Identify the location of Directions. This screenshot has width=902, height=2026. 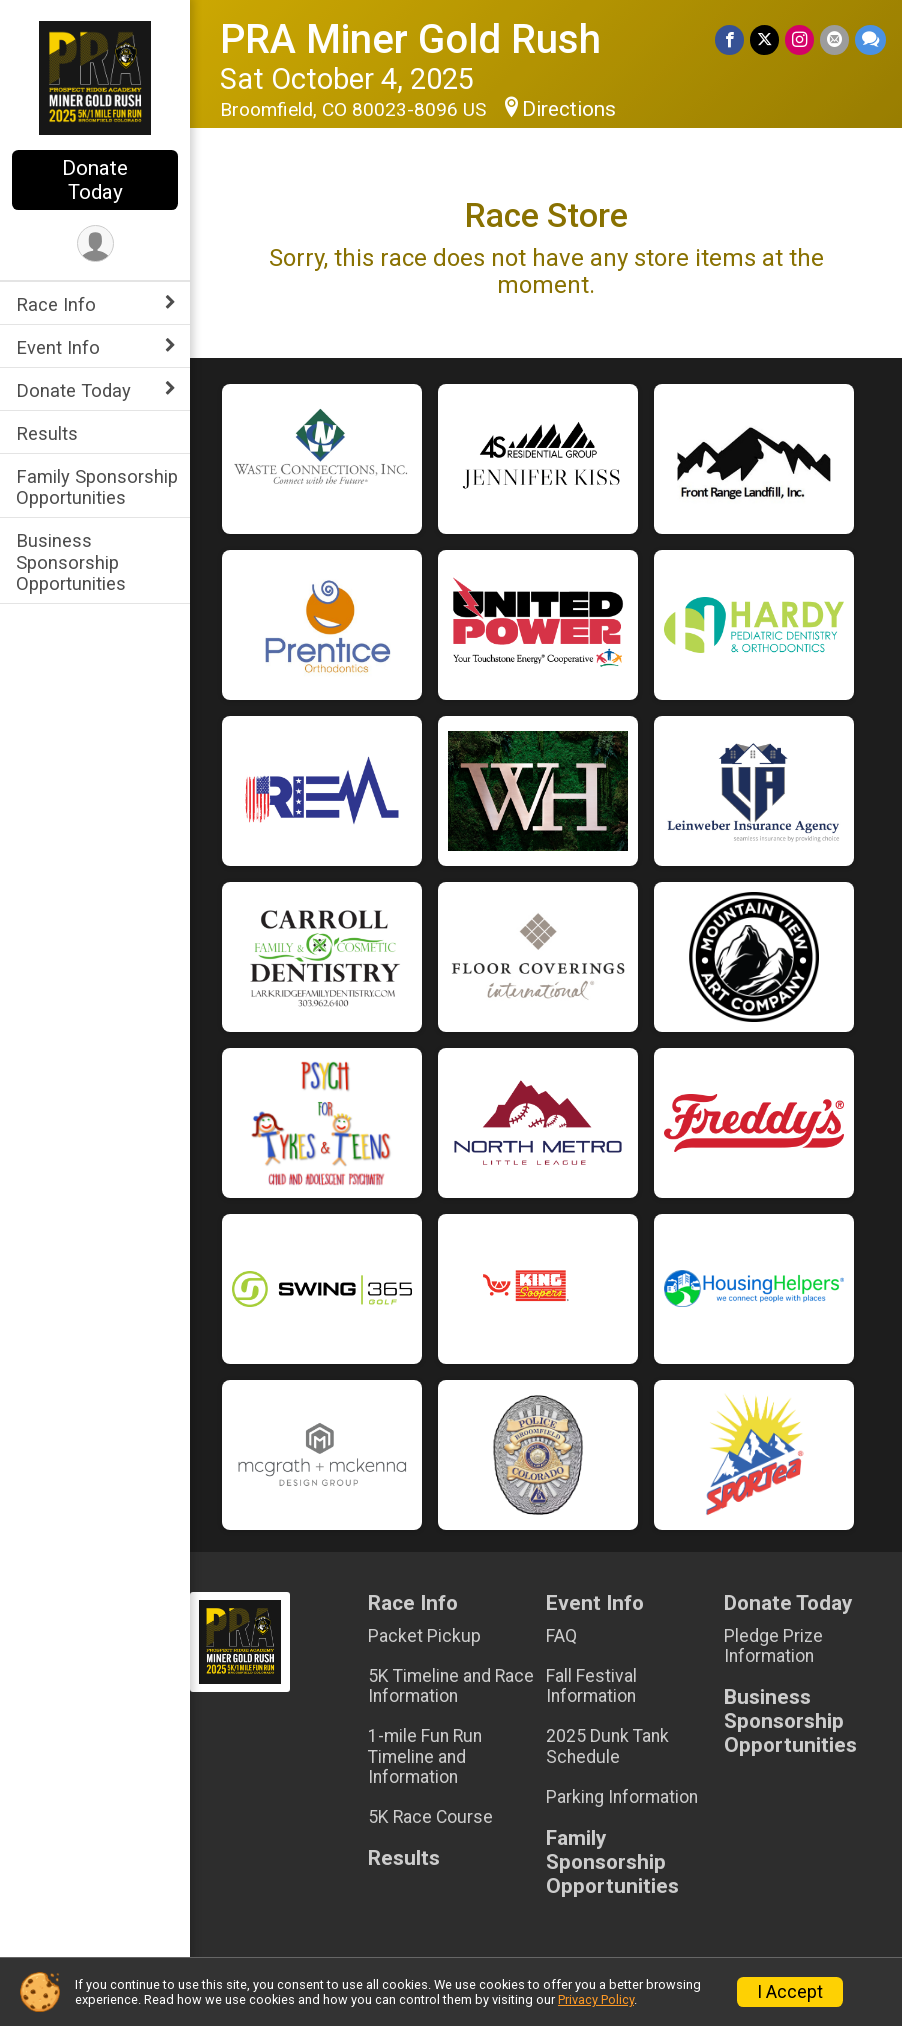
(569, 109).